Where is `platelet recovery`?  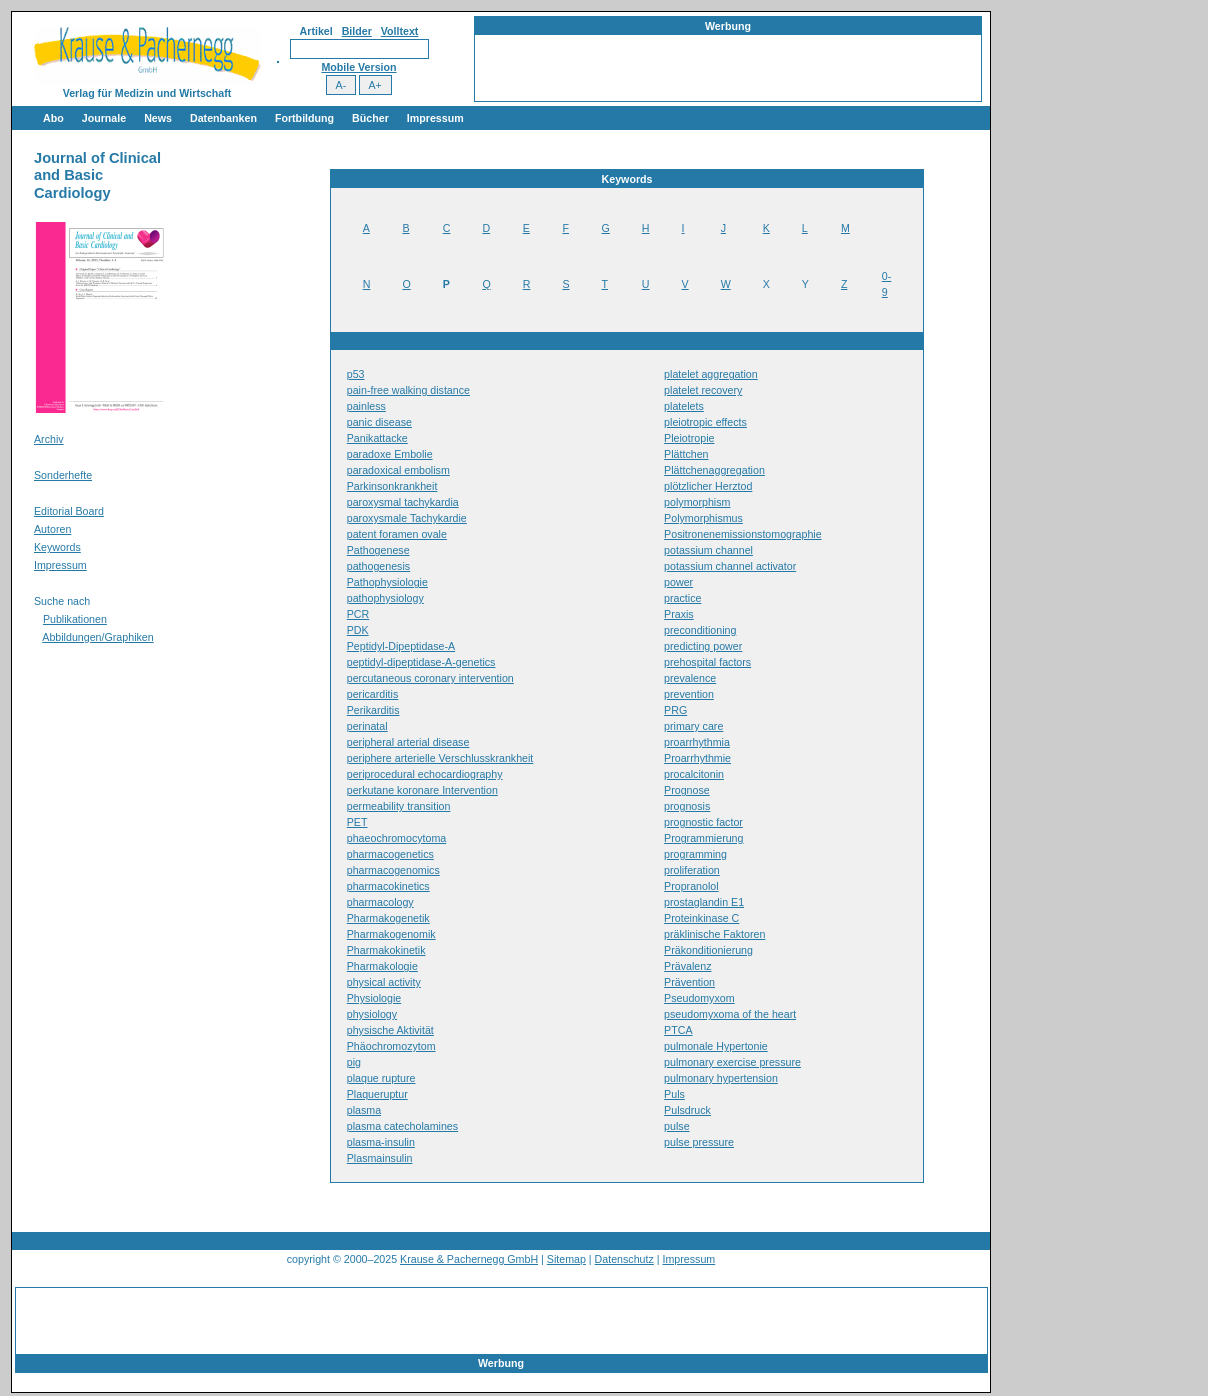
platelet recovery is located at coordinates (703, 390).